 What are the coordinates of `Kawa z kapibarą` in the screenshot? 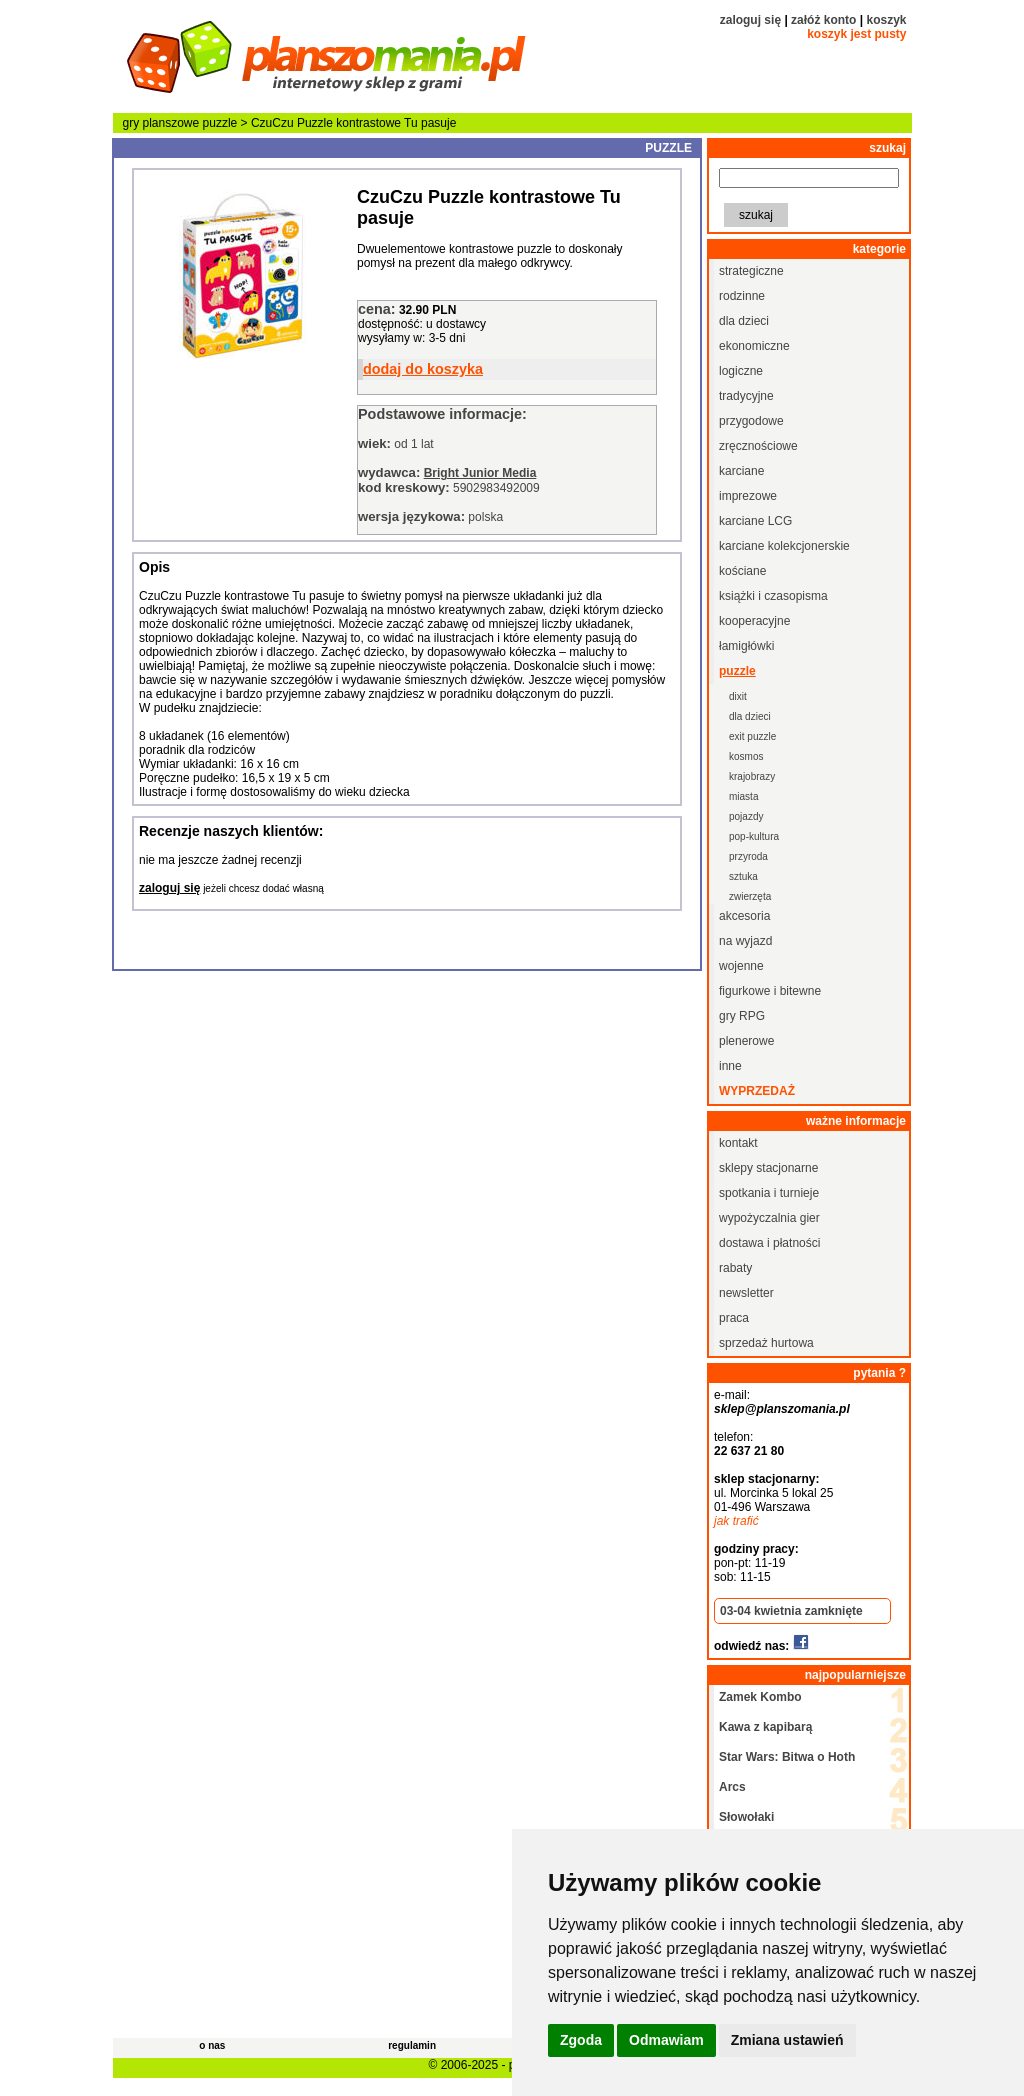 It's located at (765, 1727).